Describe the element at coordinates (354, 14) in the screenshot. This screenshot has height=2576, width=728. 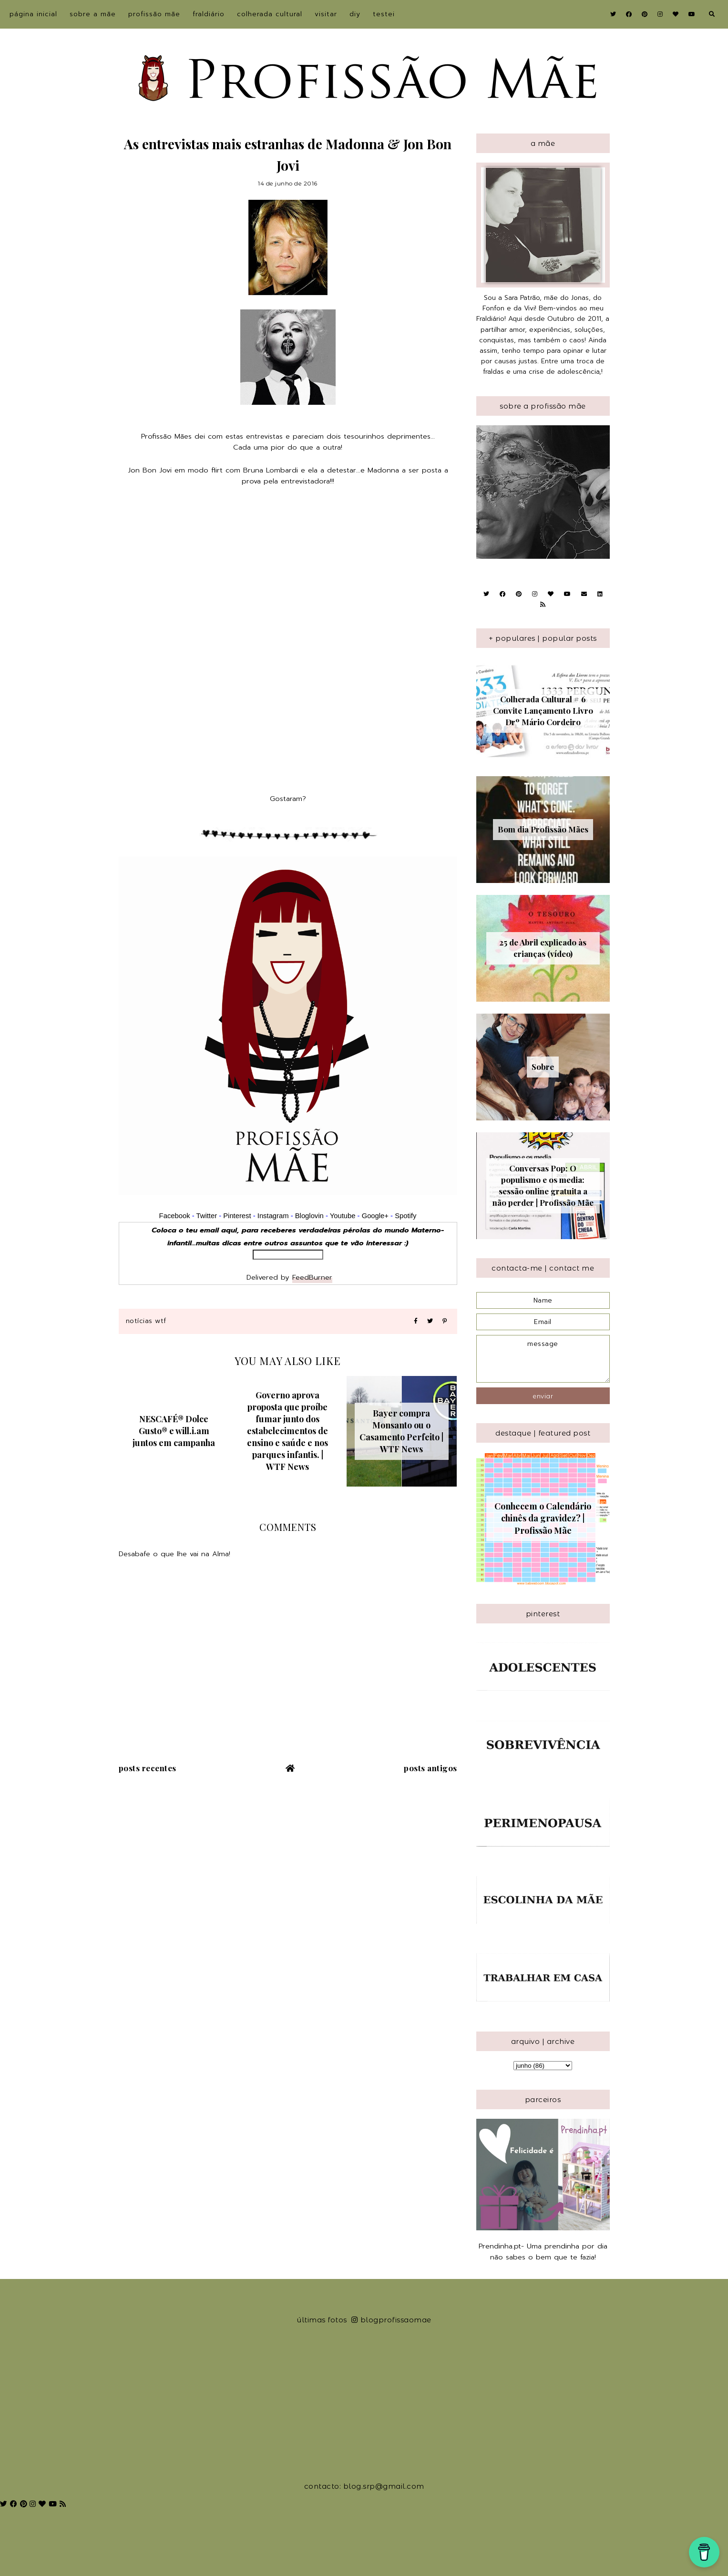
I see `DIY` at that location.